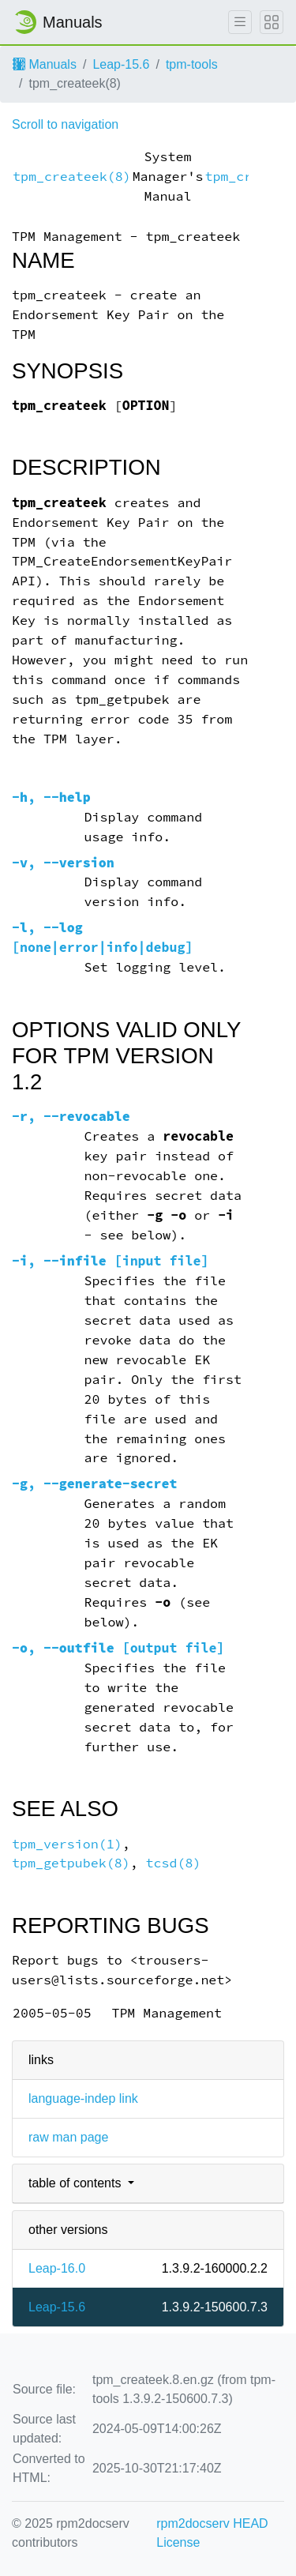  I want to click on raw man page, so click(68, 2137).